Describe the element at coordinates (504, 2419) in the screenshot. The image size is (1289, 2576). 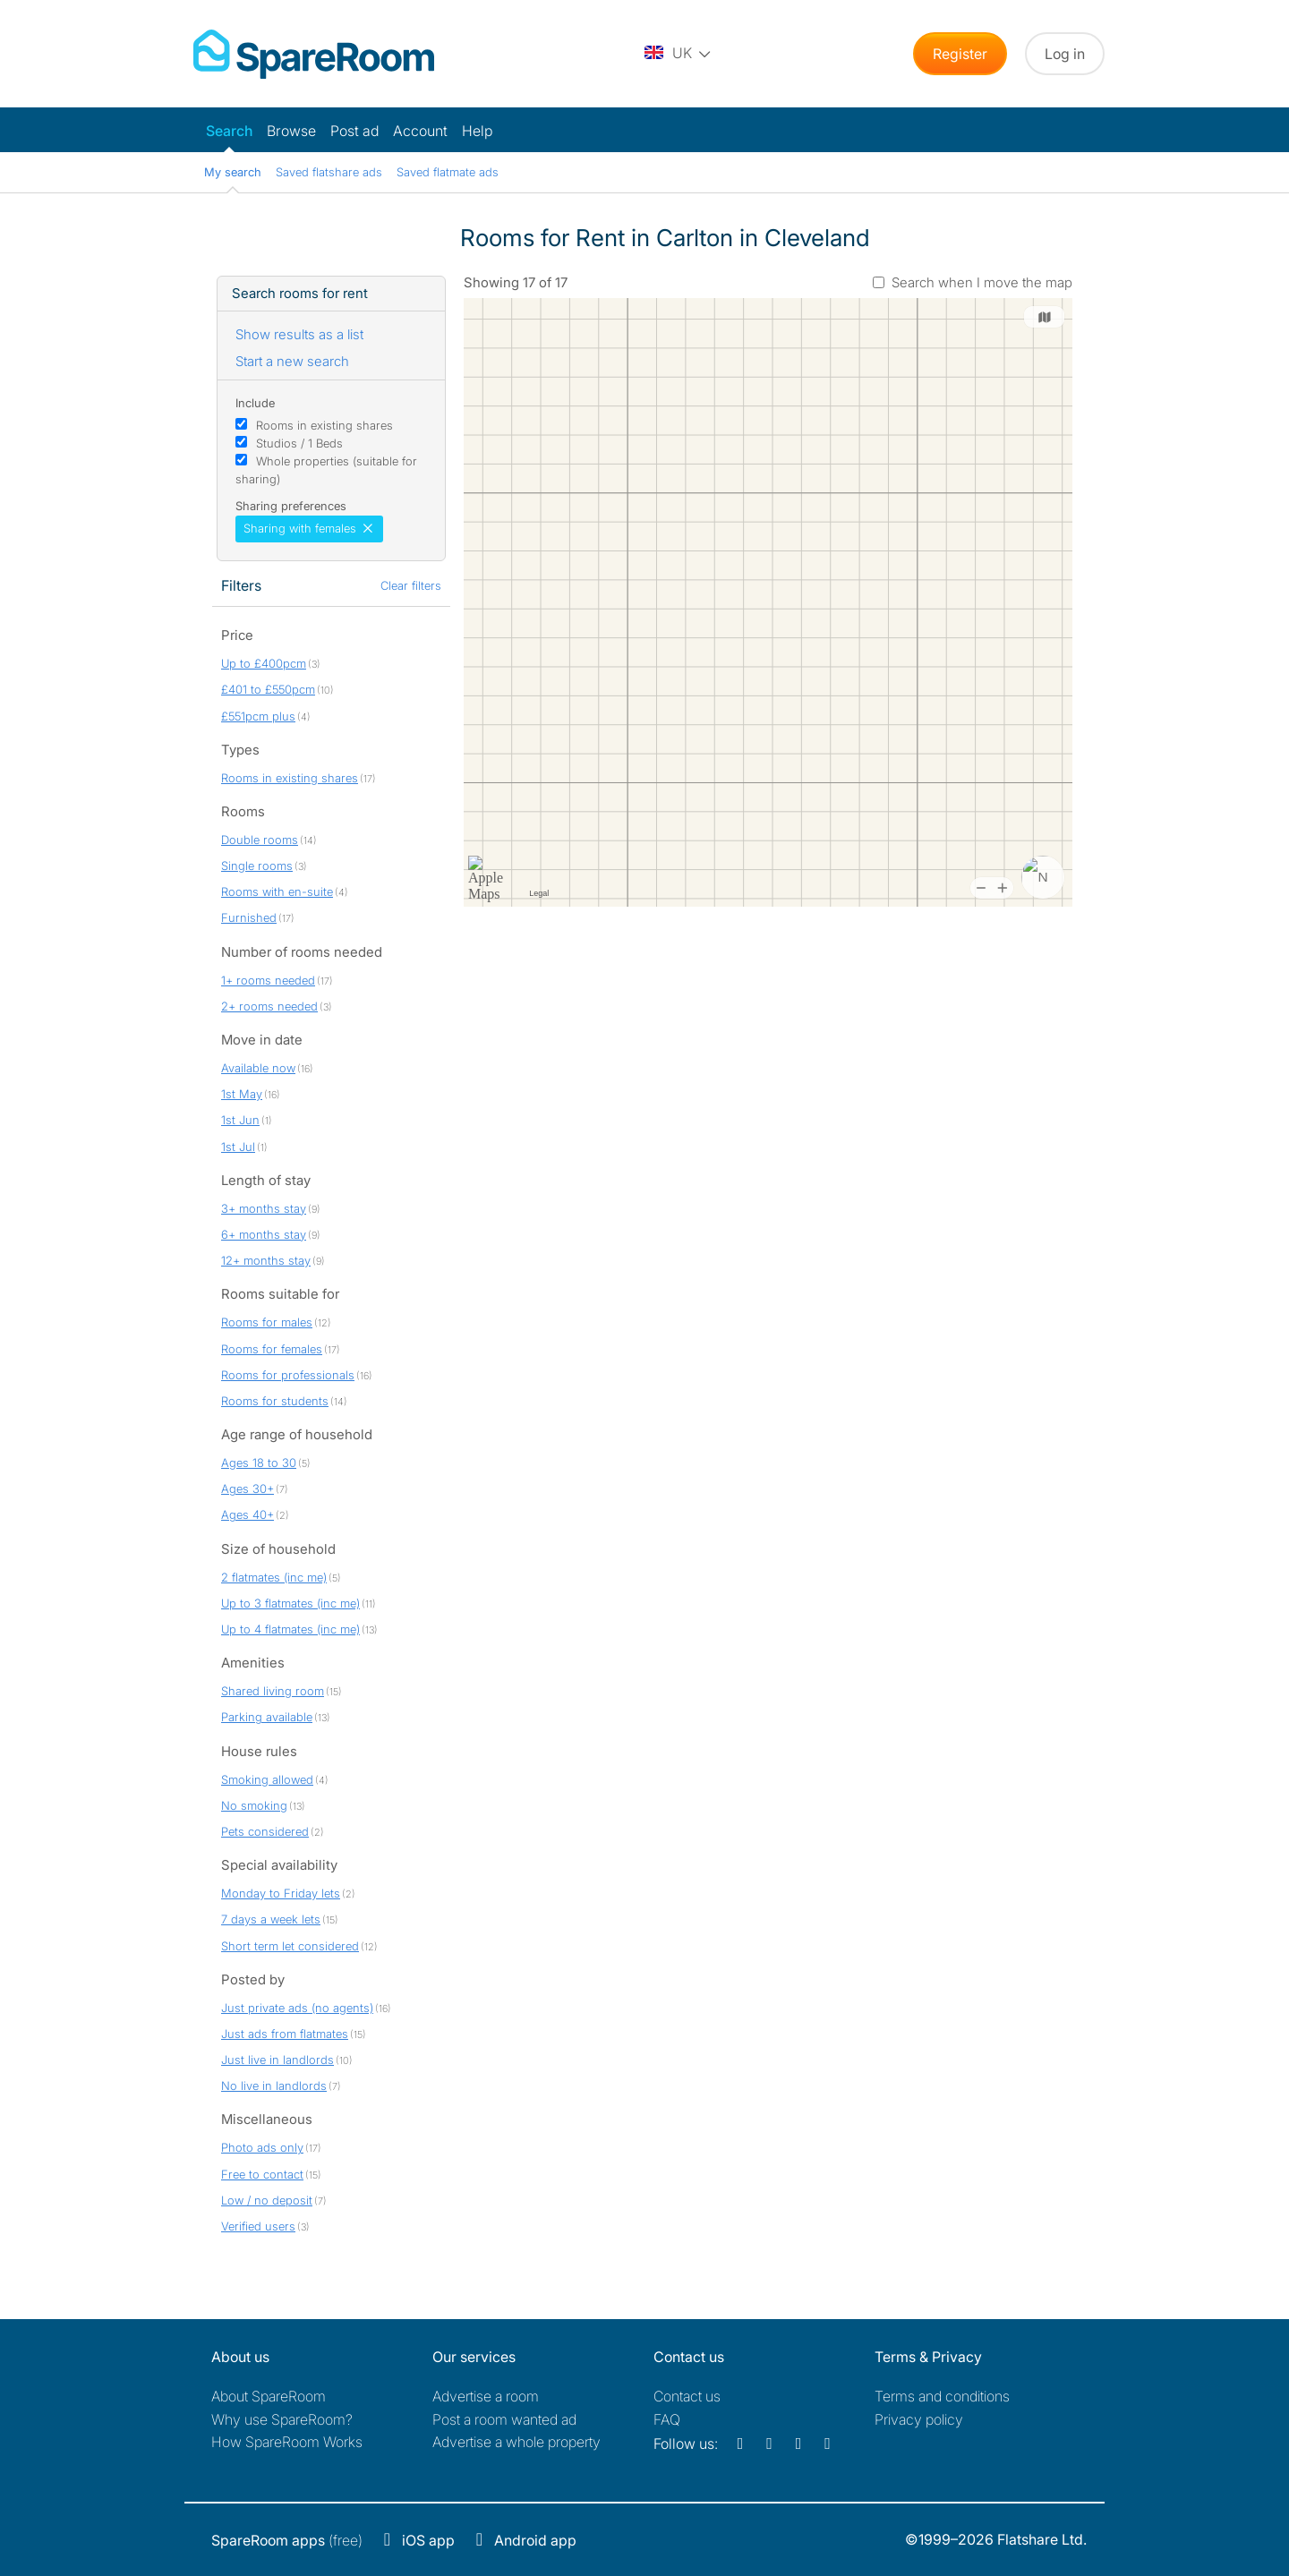
I see `Post a room wanted ad` at that location.